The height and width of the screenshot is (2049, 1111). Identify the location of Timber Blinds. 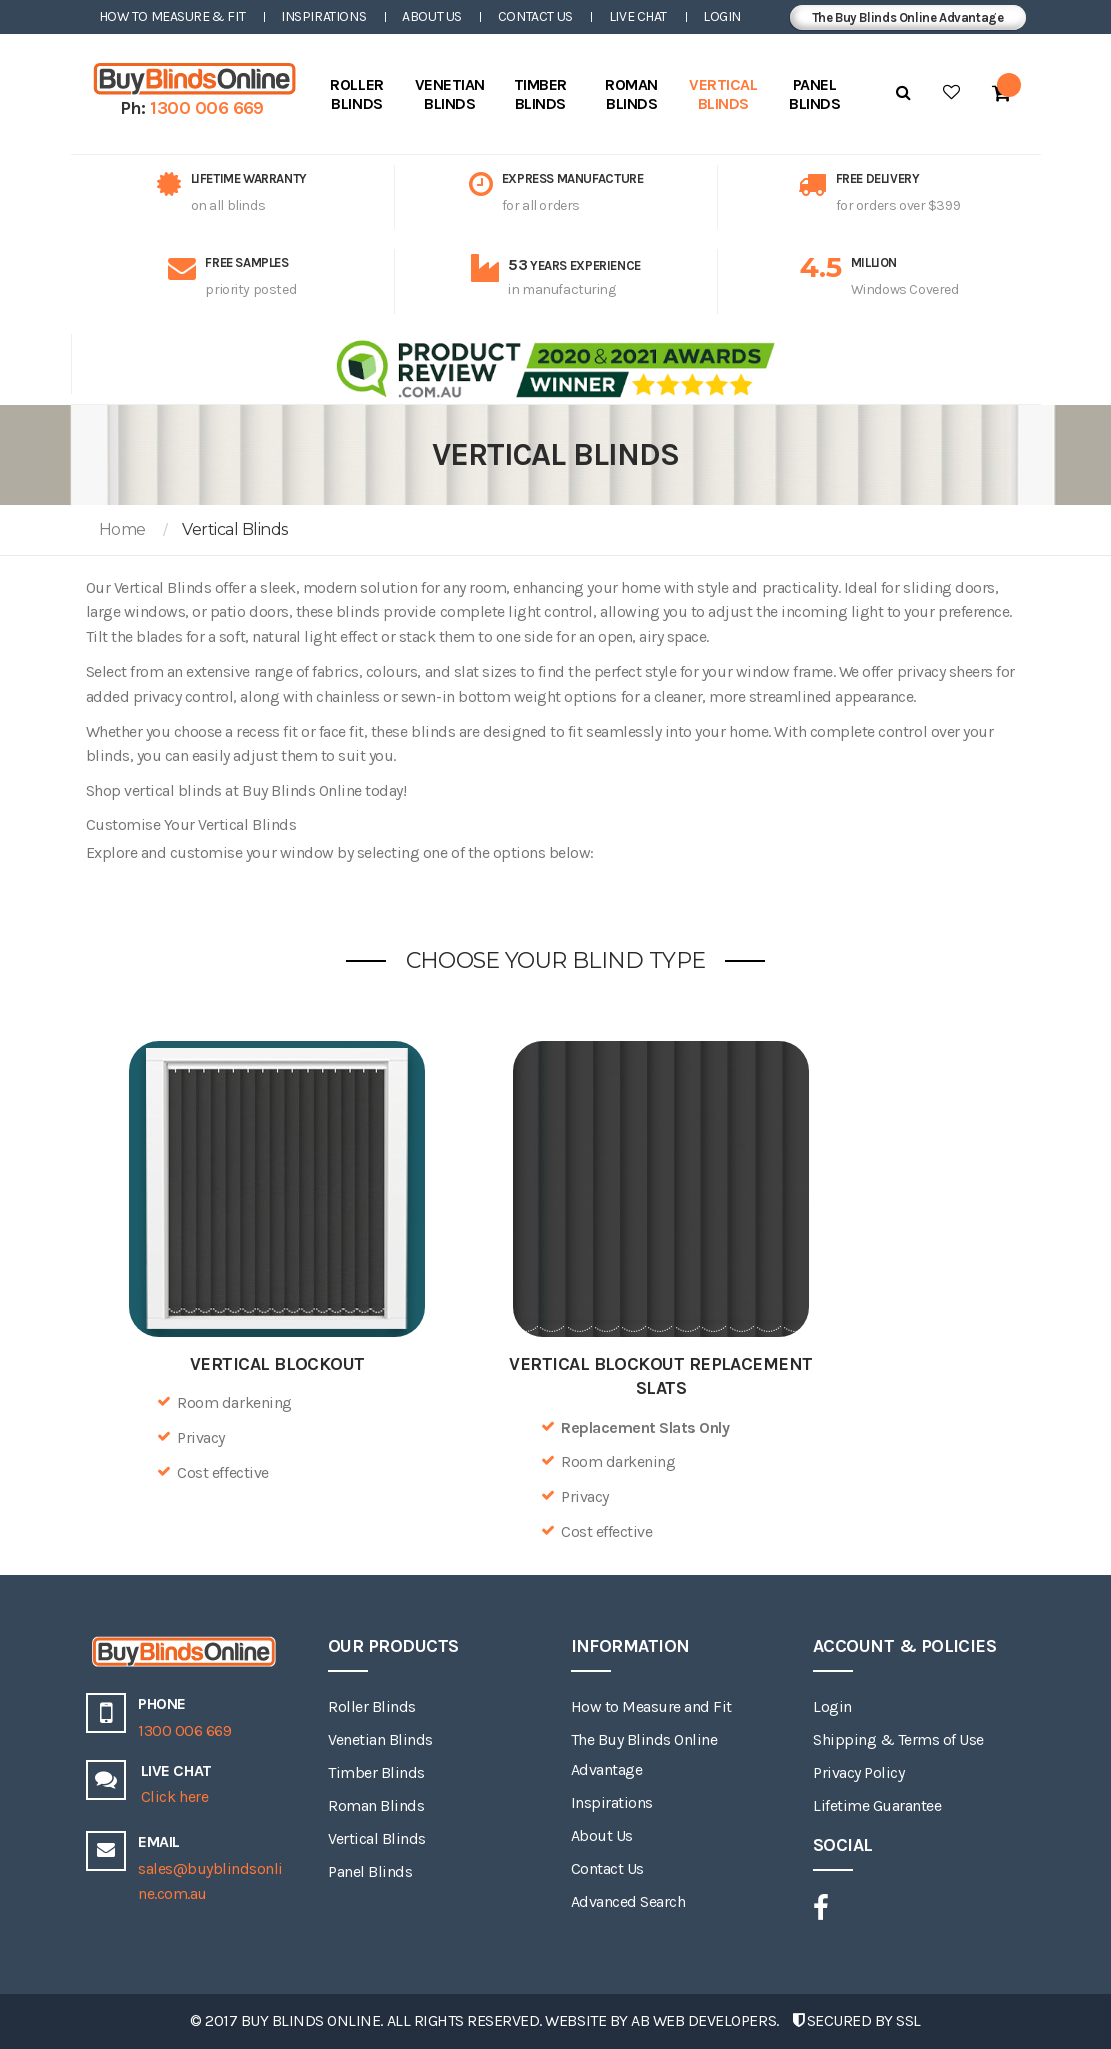
(376, 1772).